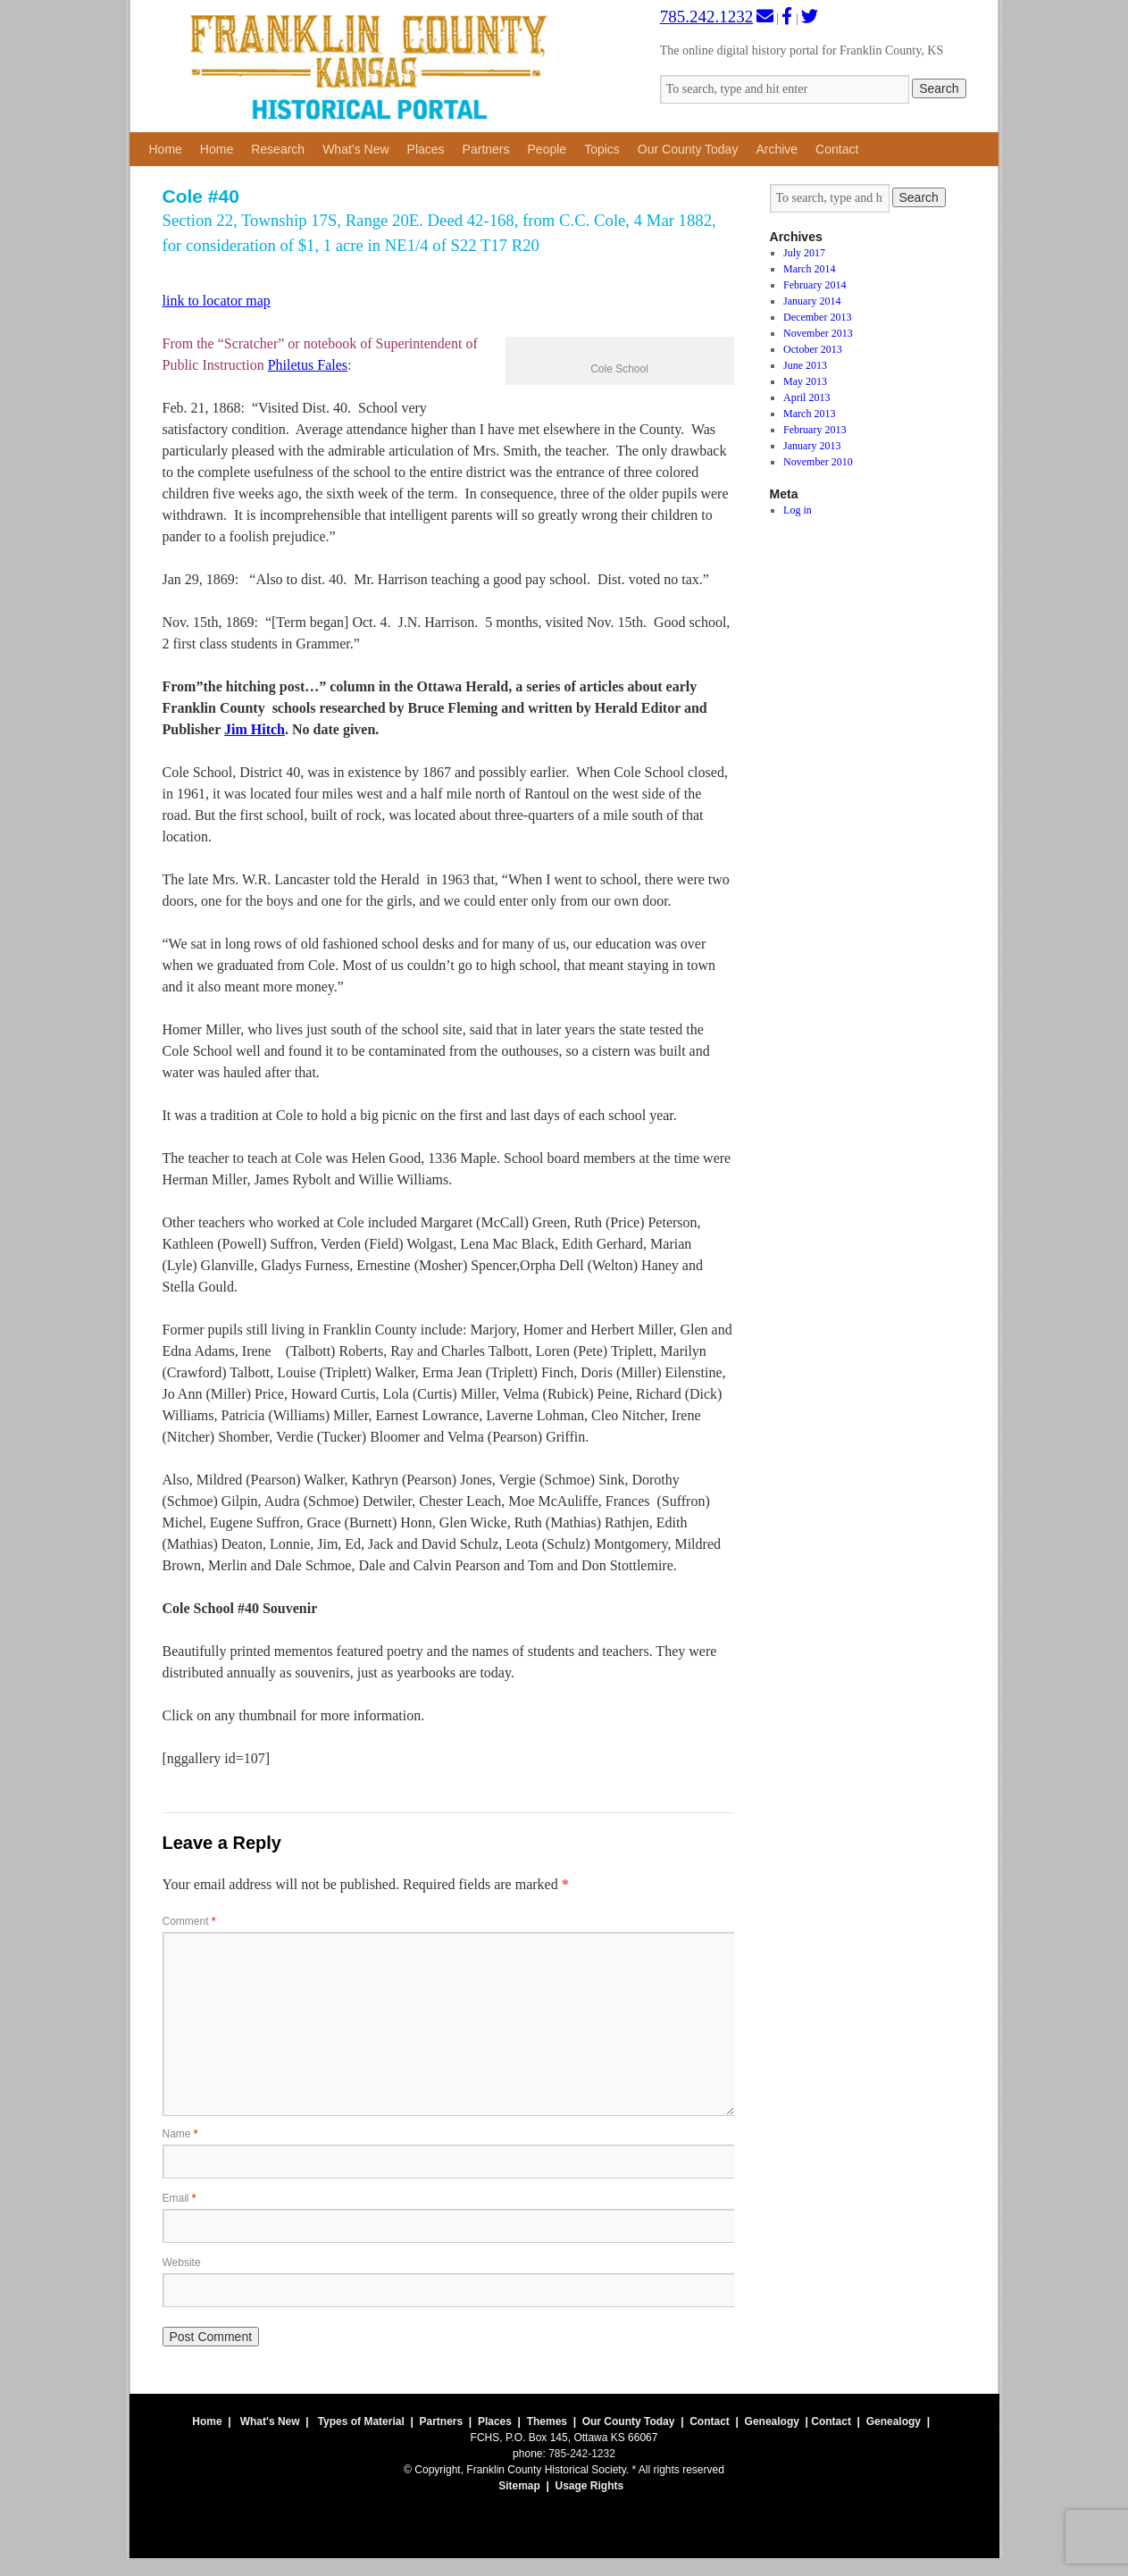  Describe the element at coordinates (777, 149) in the screenshot. I see `Archive` at that location.